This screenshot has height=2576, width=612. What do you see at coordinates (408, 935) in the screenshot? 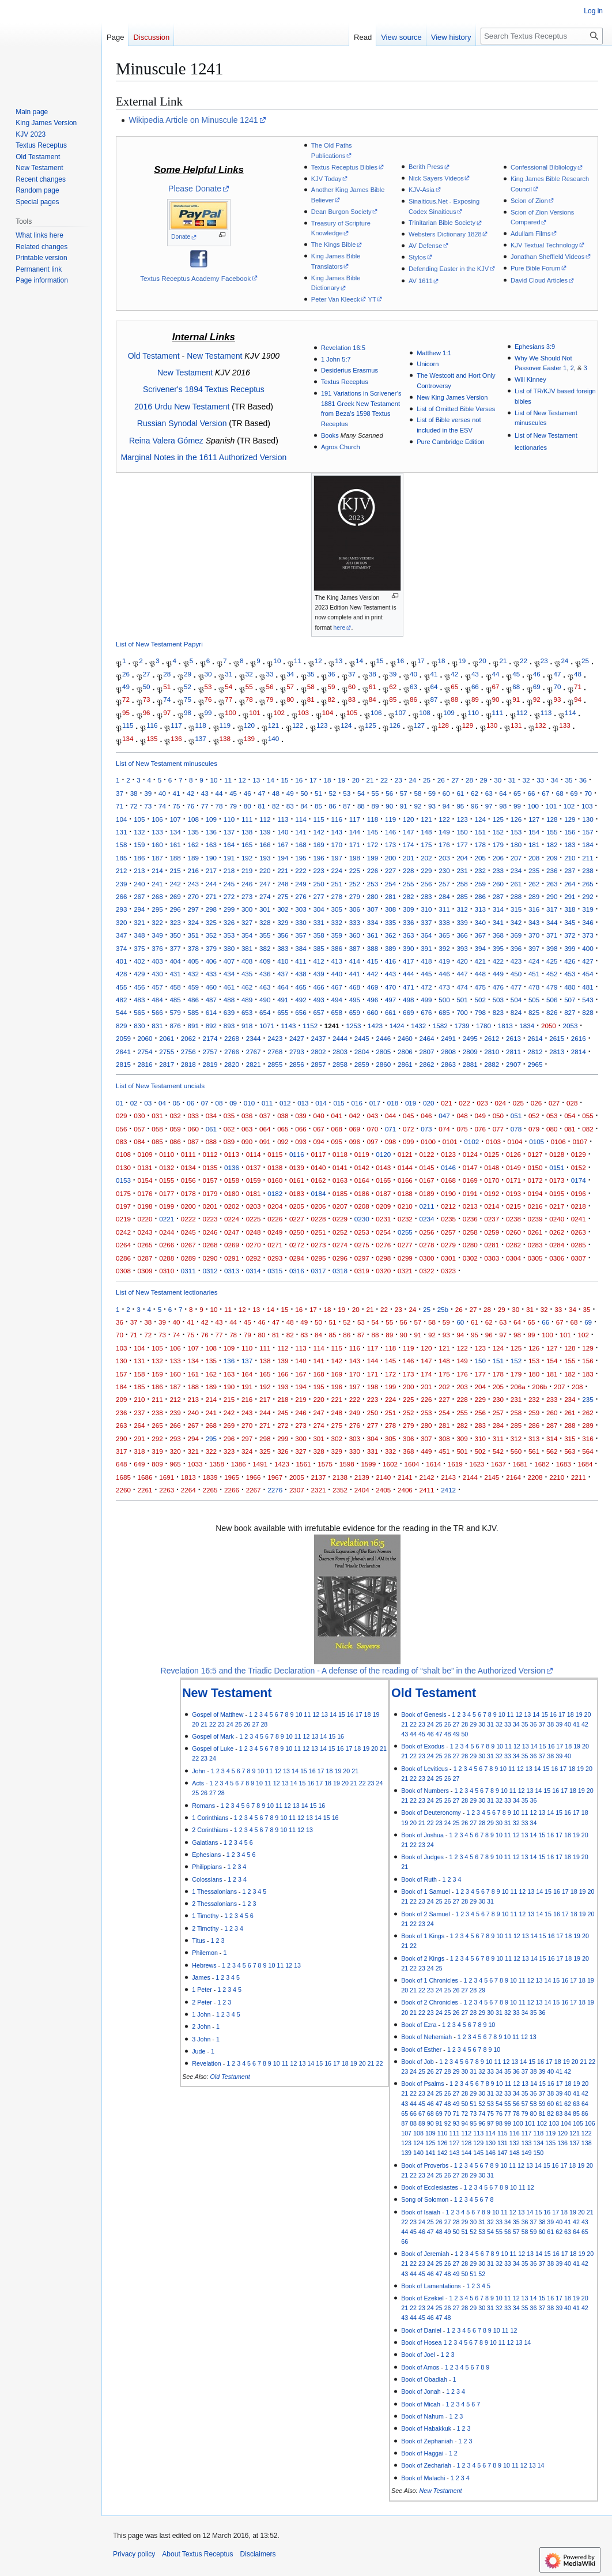
I see `363` at bounding box center [408, 935].